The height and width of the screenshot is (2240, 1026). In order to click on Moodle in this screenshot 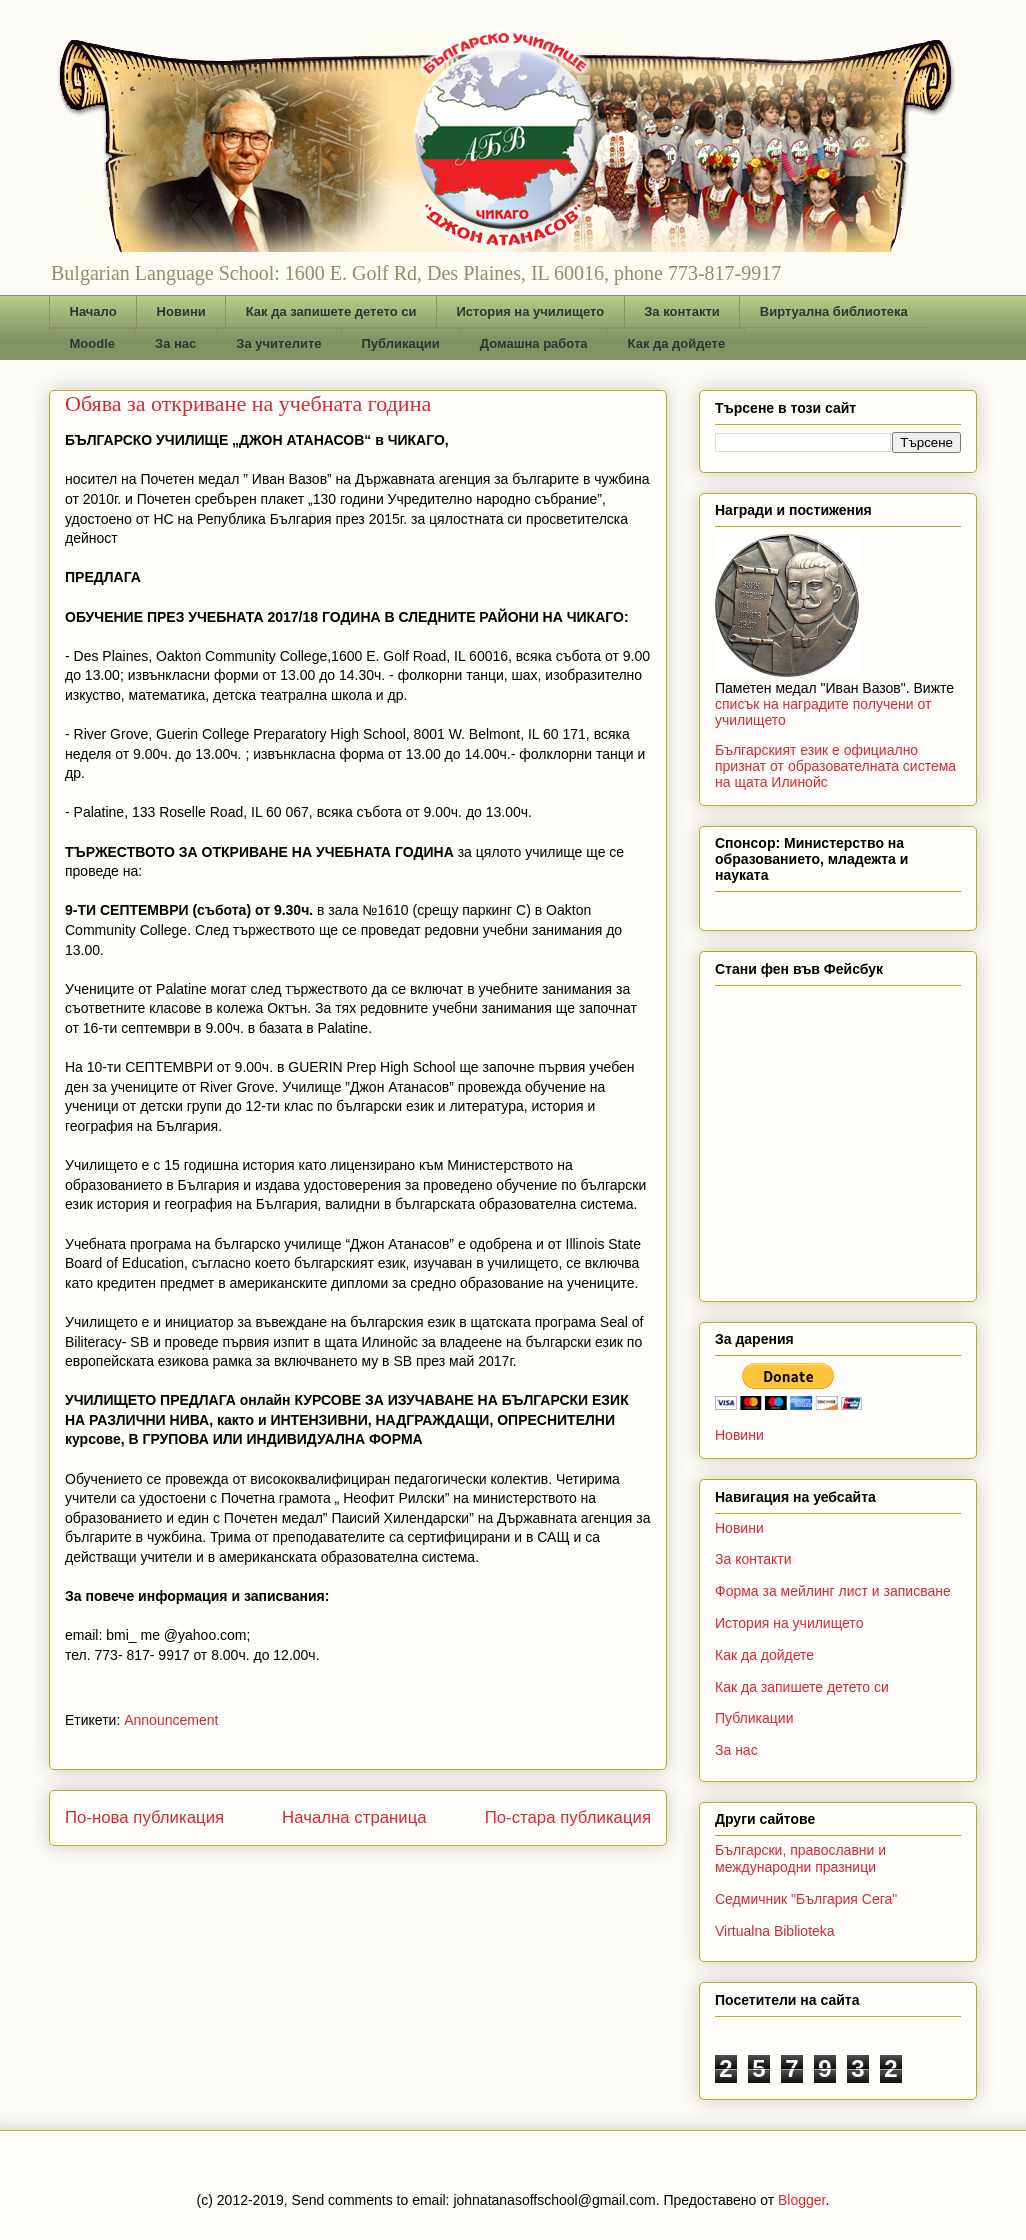, I will do `click(93, 343)`.